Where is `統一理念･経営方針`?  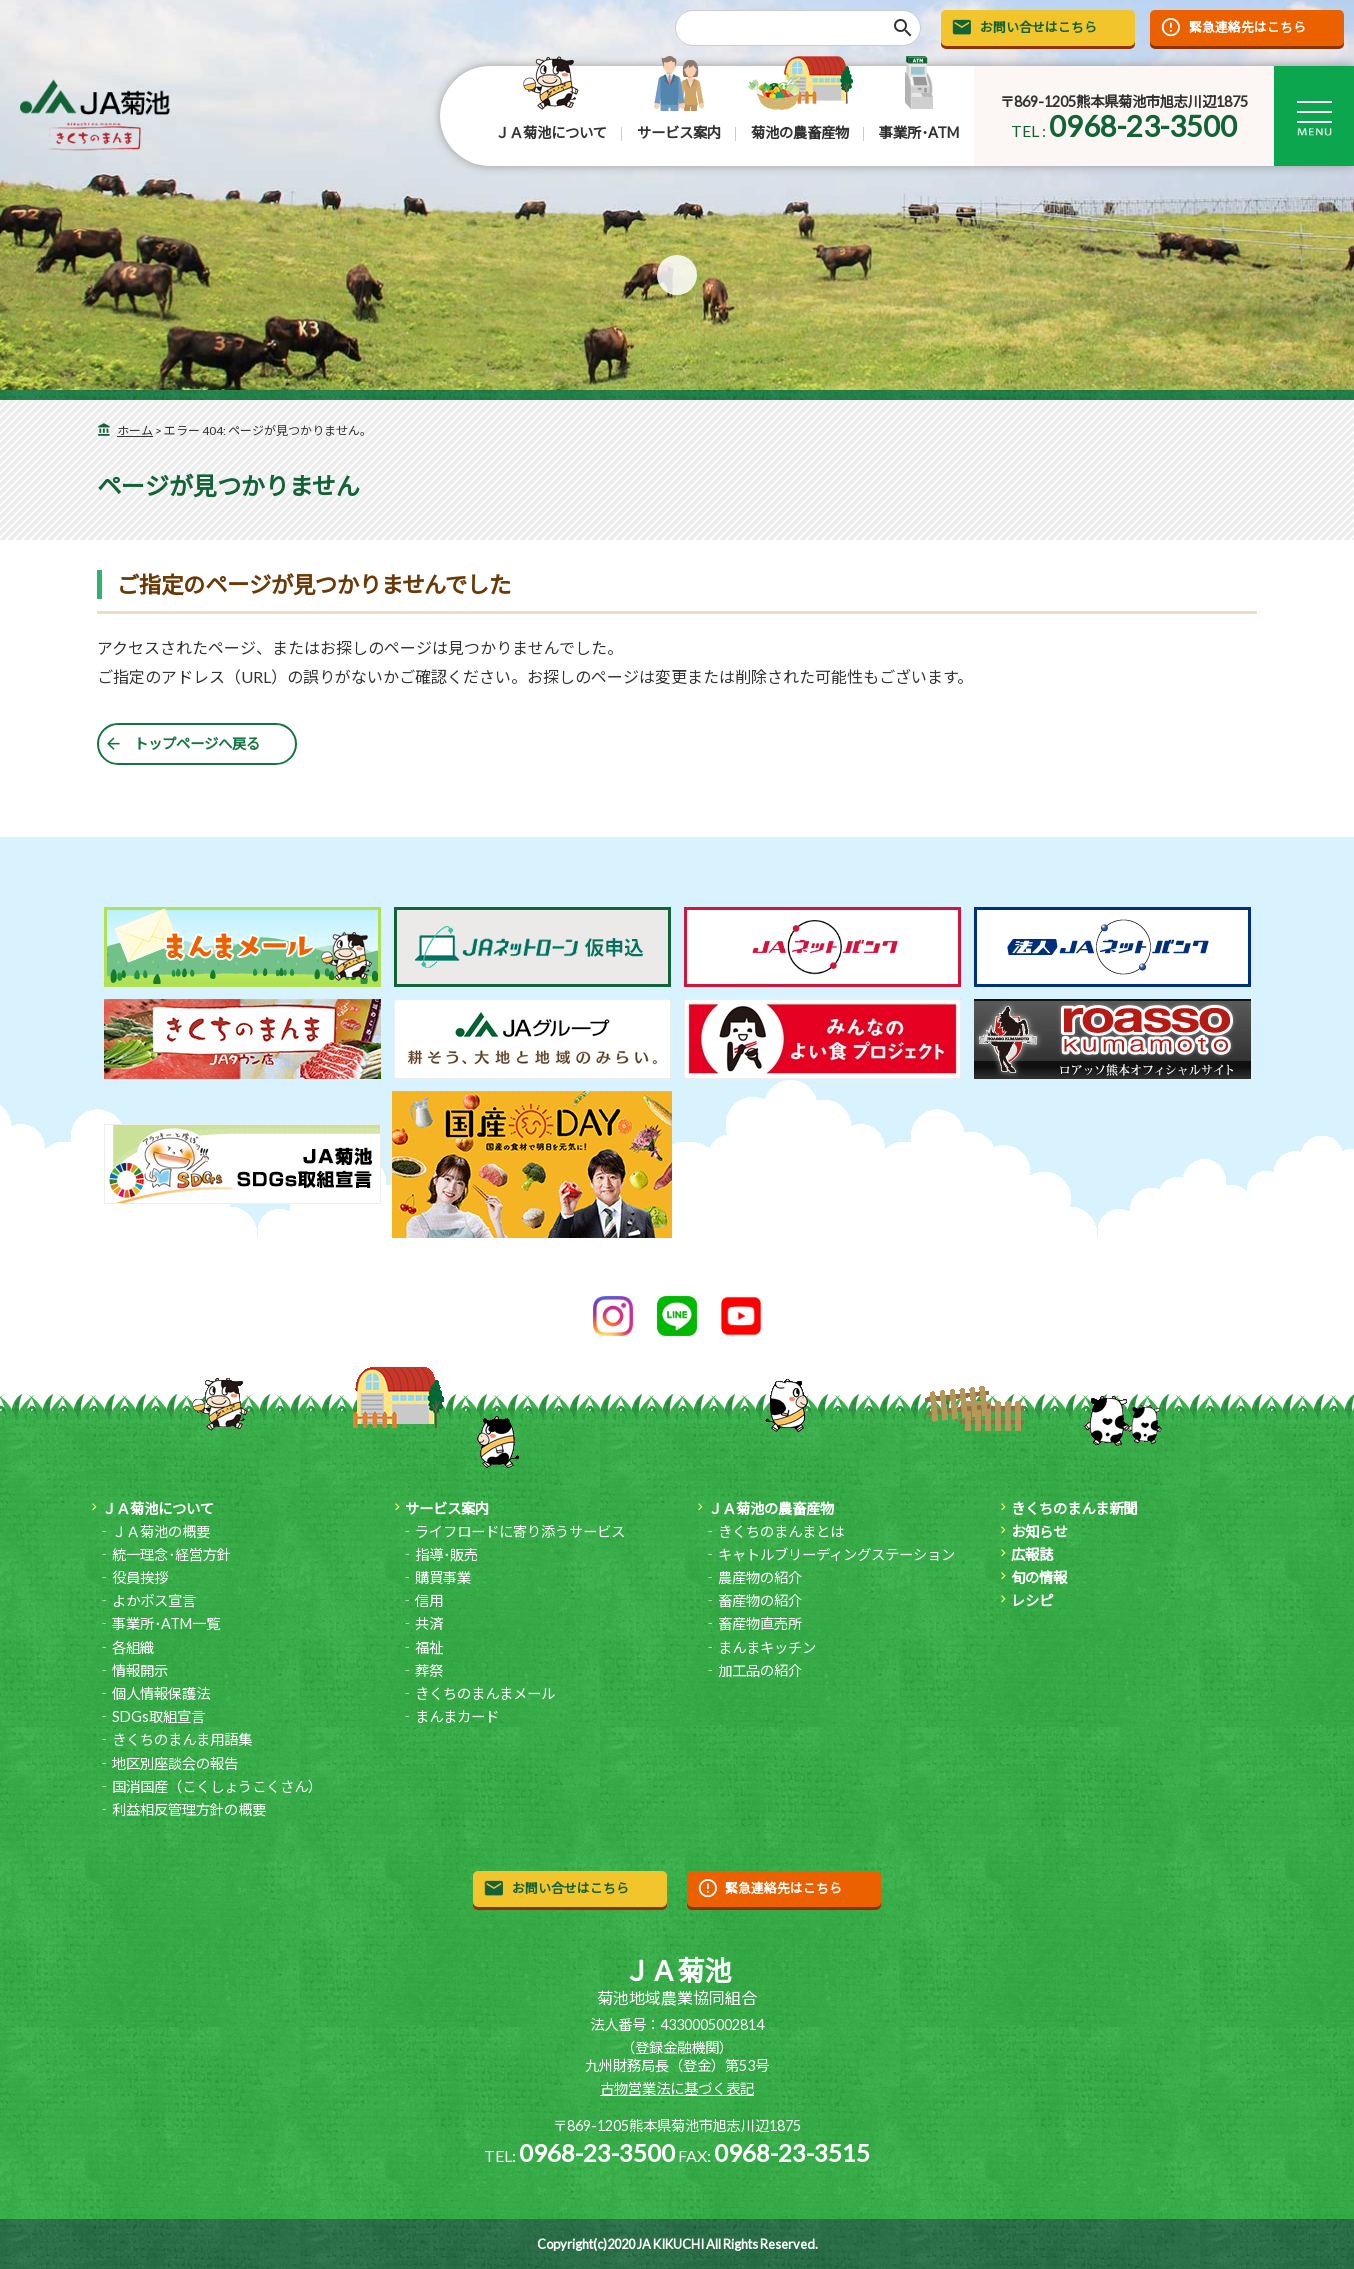
統一理念･経営方針 is located at coordinates (171, 1554).